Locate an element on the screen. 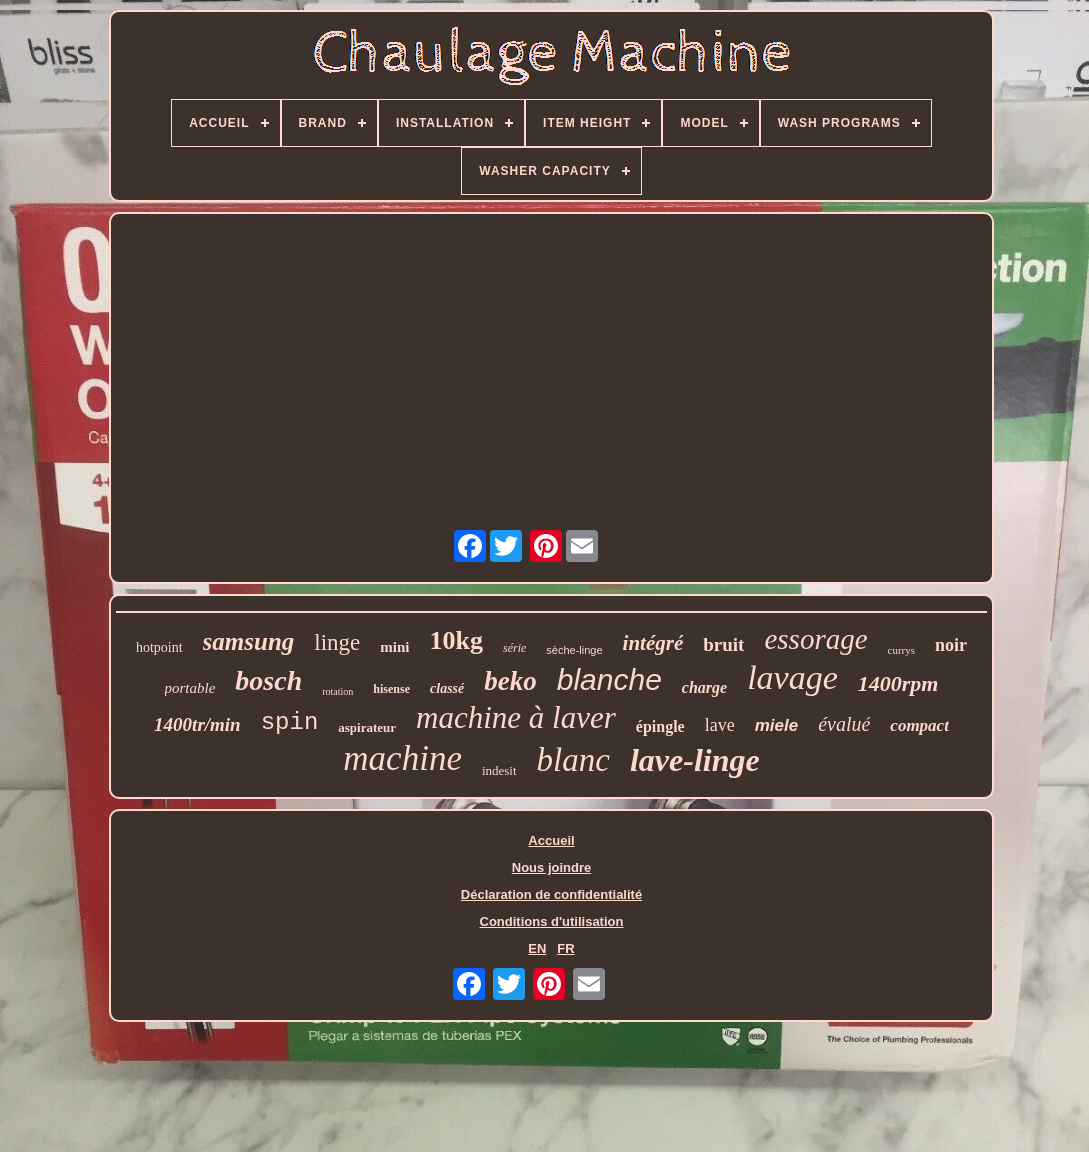 The image size is (1089, 1152). classé is located at coordinates (447, 688).